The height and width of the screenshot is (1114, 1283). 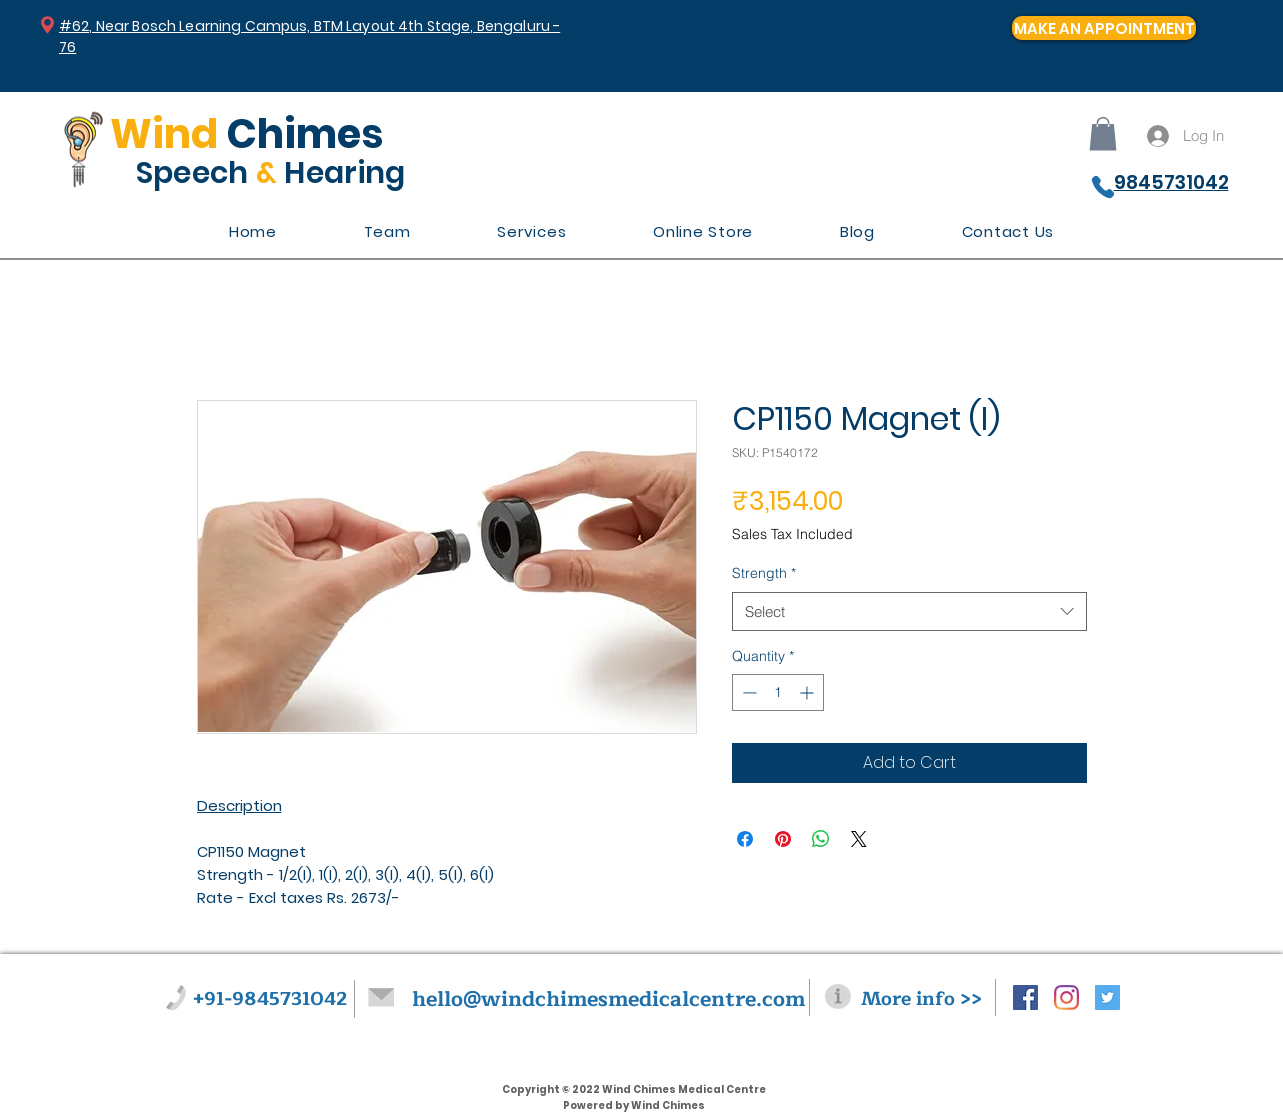 I want to click on [Share on Facebook], so click(x=745, y=839).